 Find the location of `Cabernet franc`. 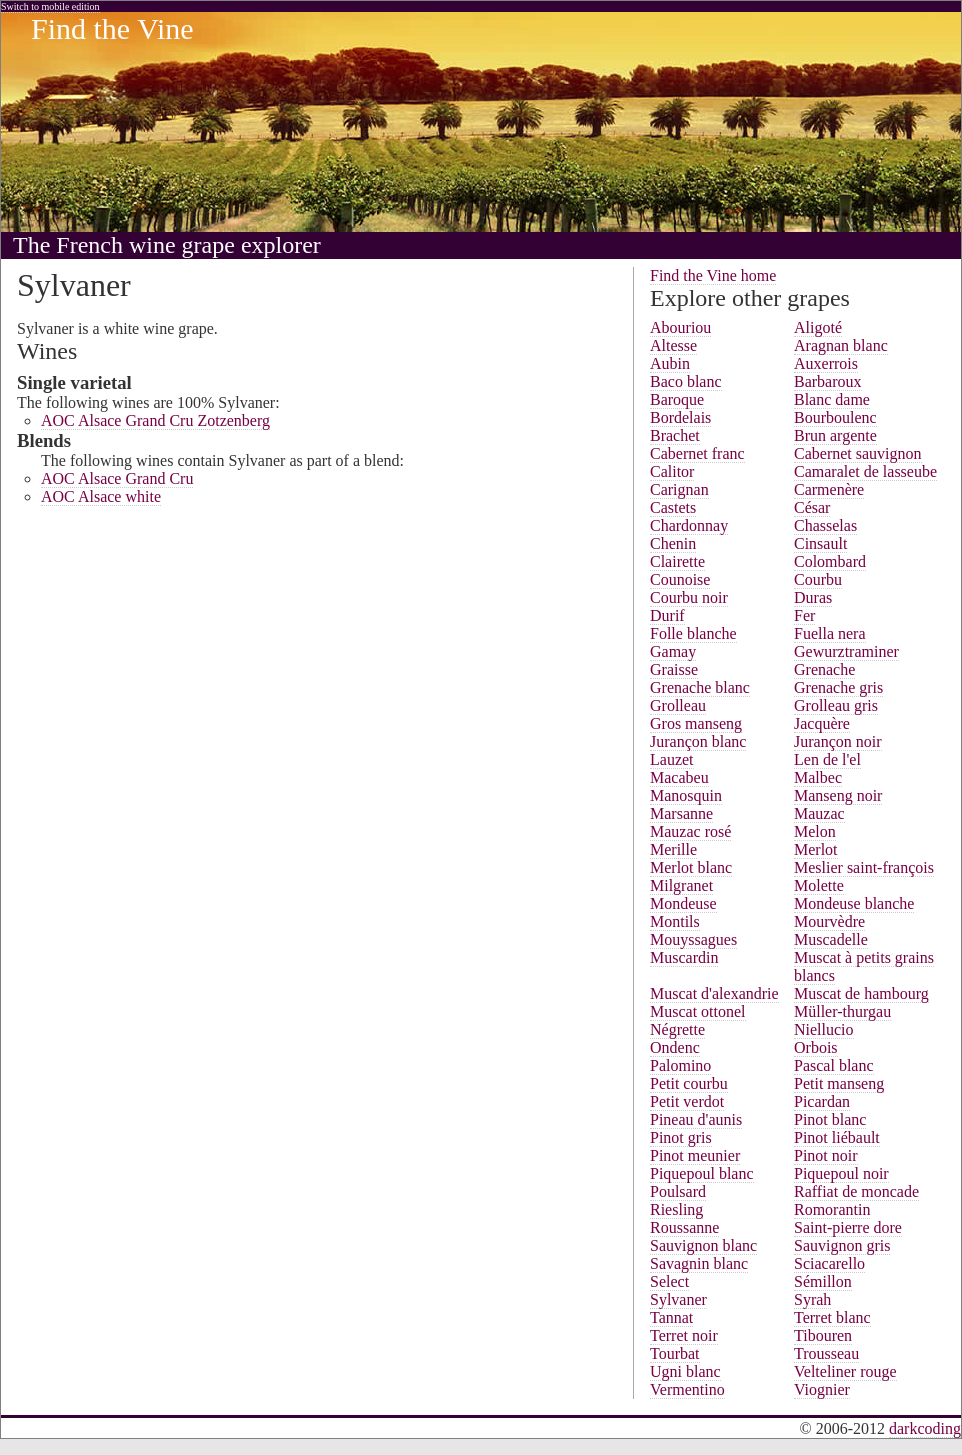

Cabernet franc is located at coordinates (697, 453).